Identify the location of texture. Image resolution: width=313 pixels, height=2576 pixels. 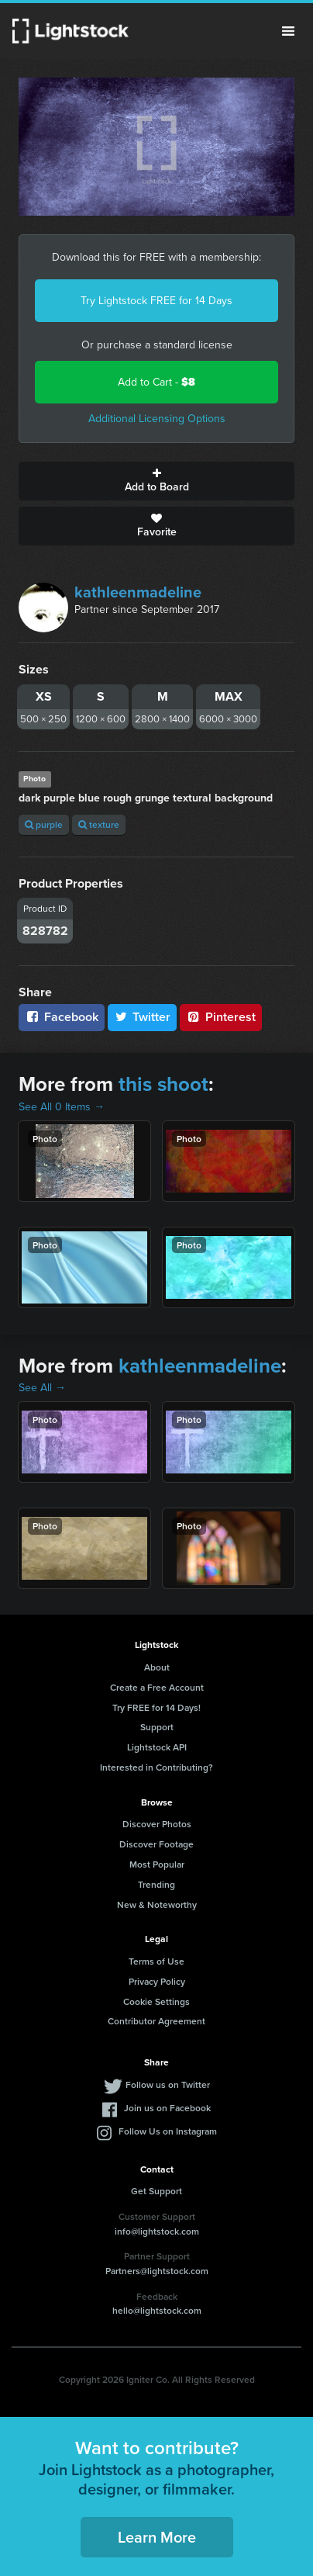
(98, 824).